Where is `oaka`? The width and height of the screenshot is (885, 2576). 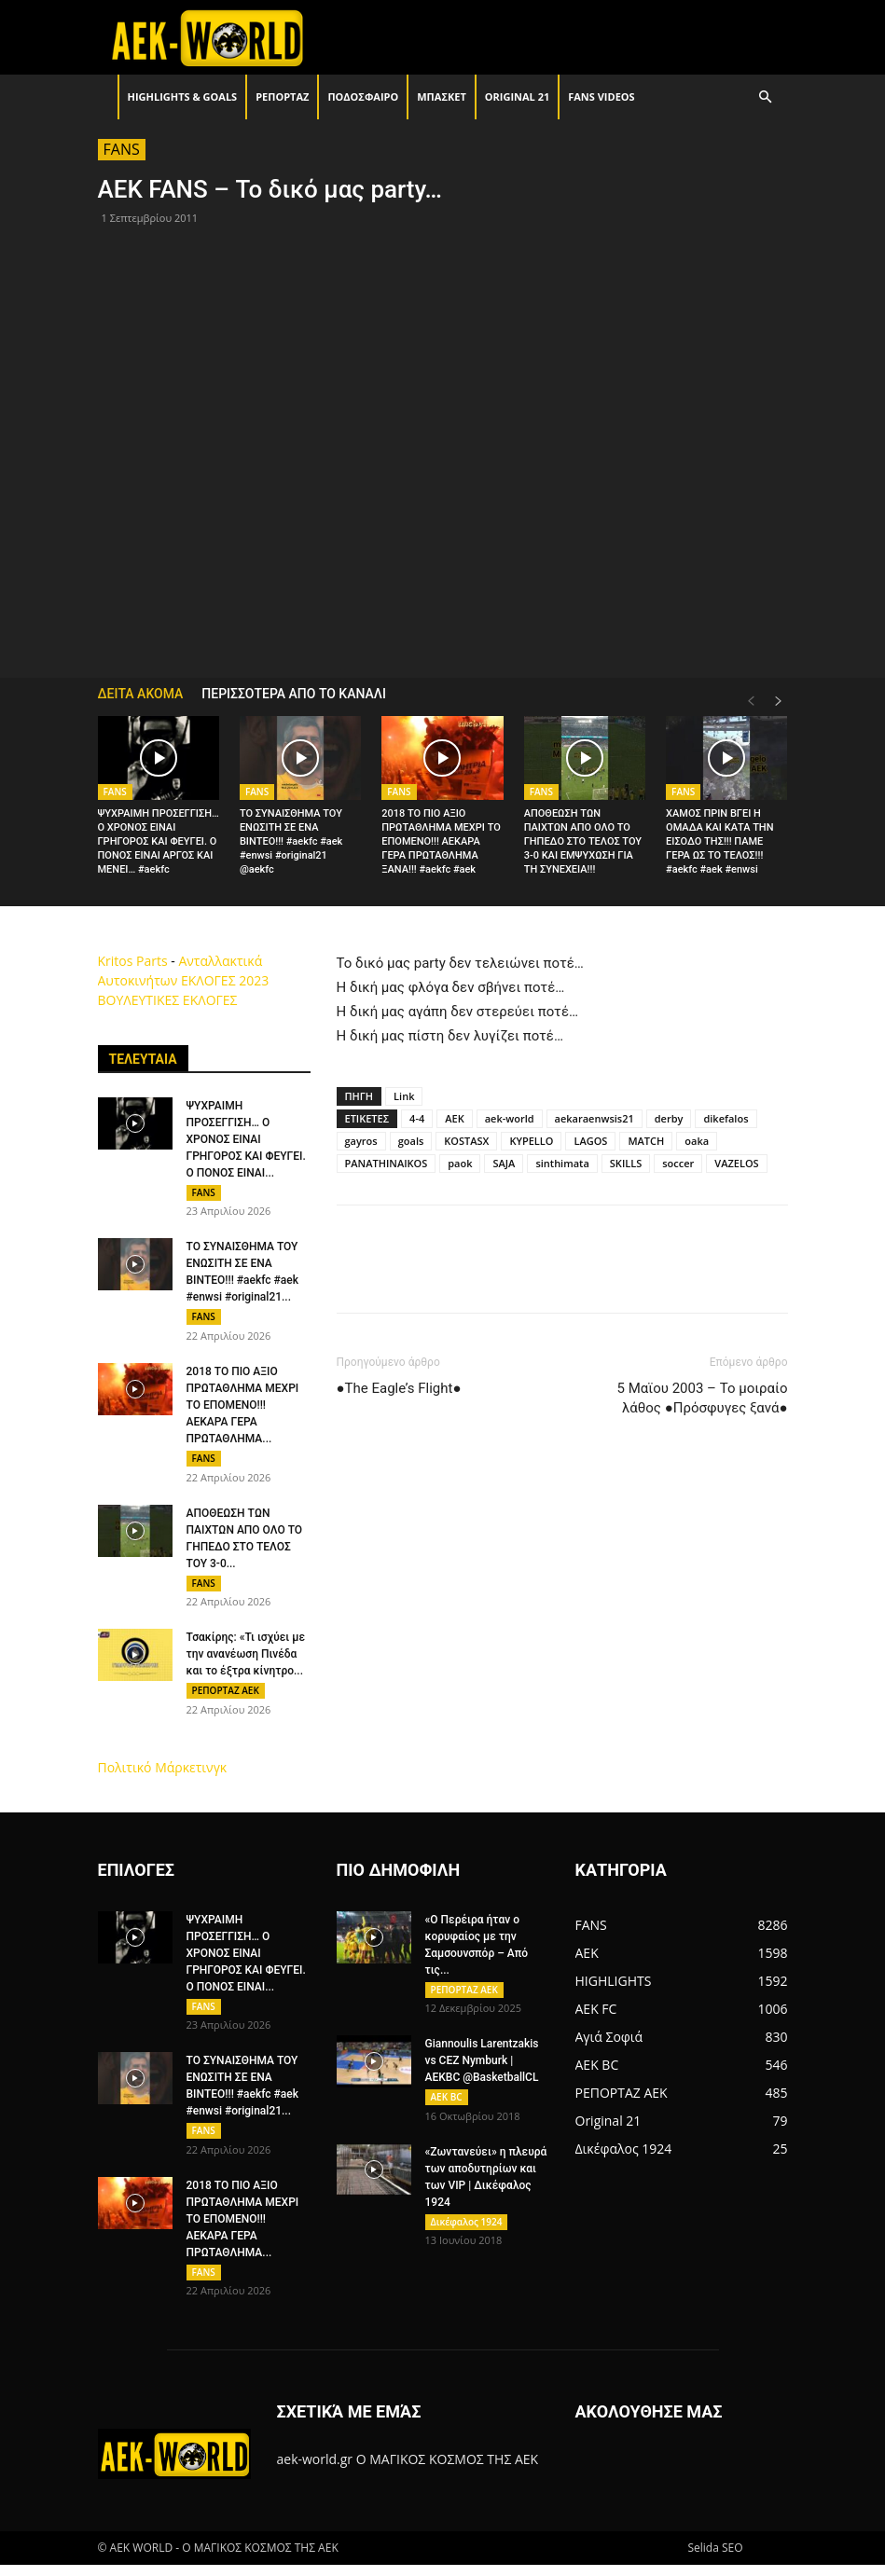 oaka is located at coordinates (696, 1141).